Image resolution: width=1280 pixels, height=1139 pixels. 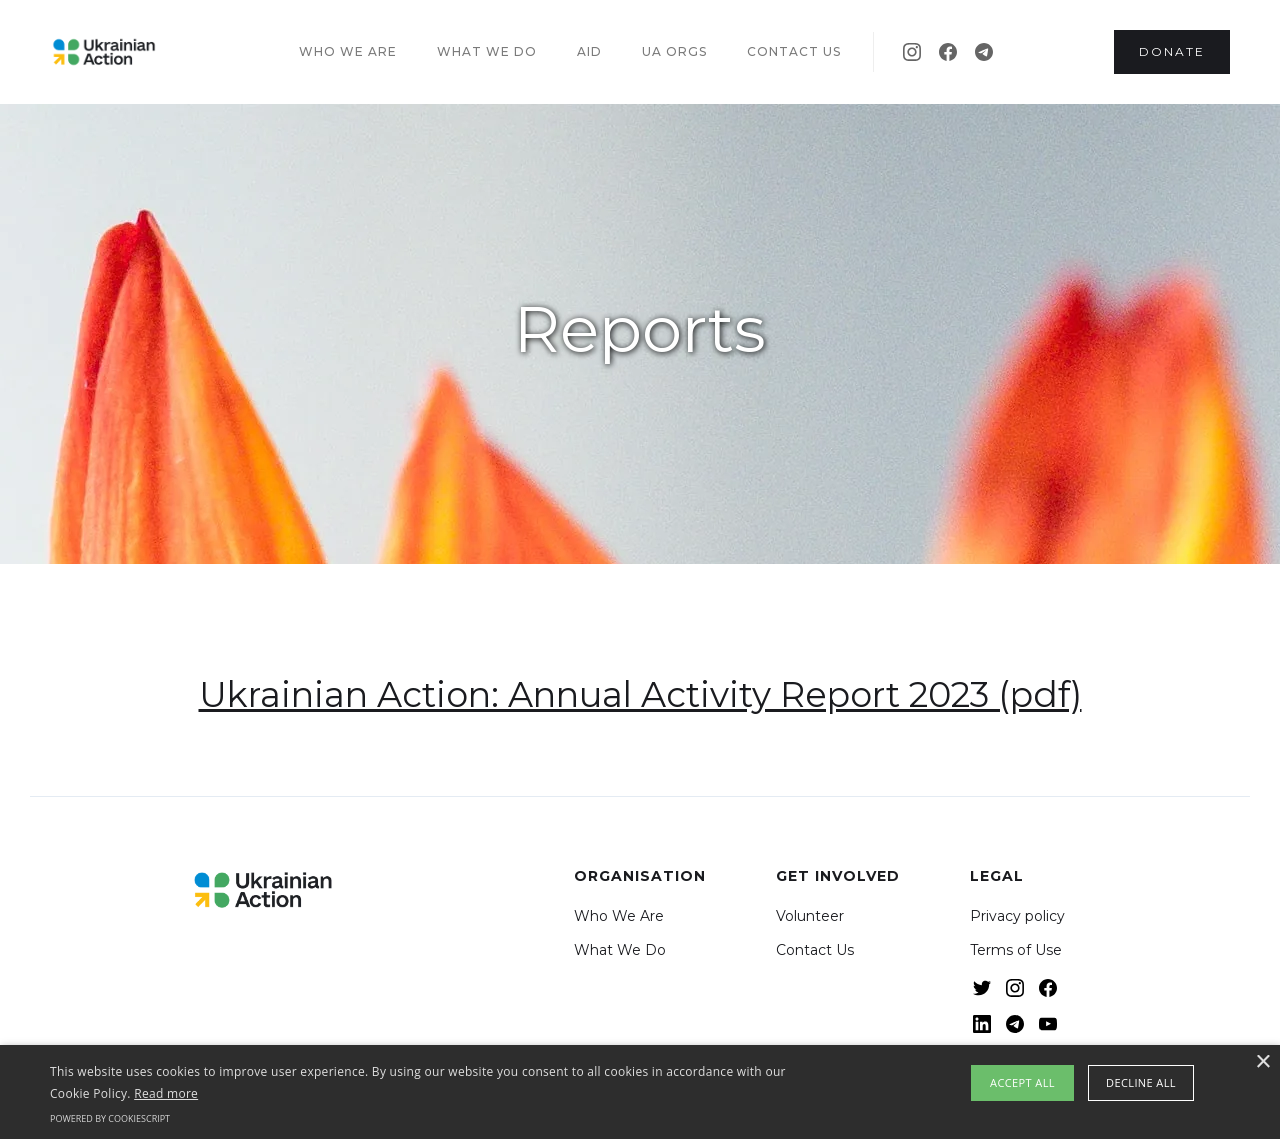 What do you see at coordinates (794, 51) in the screenshot?
I see `Contact US` at bounding box center [794, 51].